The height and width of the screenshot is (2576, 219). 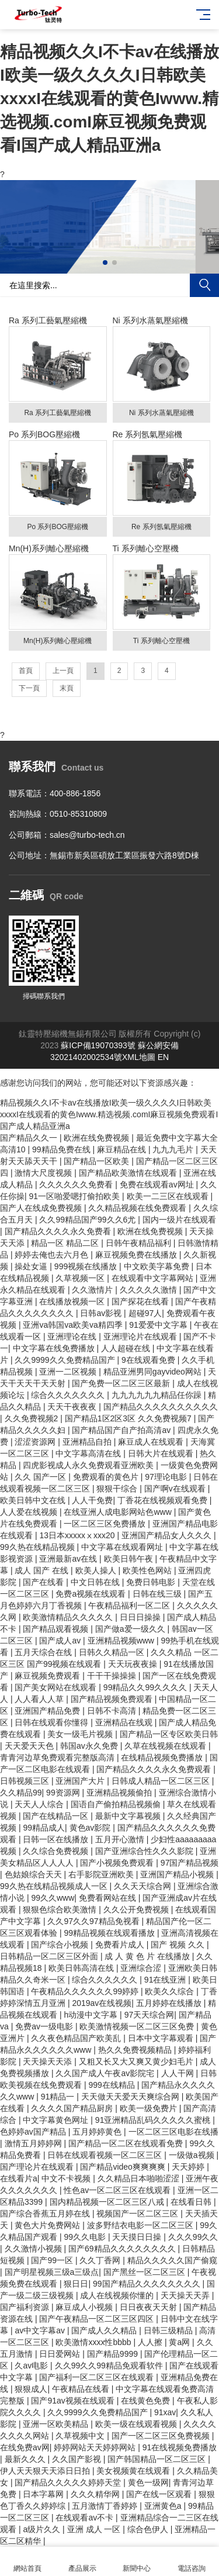 What do you see at coordinates (109, 98) in the screenshot?
I see `精品视频久久I不卡av在线播放I欧美一级久久久久I日韩欧美xxxxI在线观看的黄色Iwww.精选视频.comI麻豆视频免费观看I国产成人精品亚洲a` at bounding box center [109, 98].